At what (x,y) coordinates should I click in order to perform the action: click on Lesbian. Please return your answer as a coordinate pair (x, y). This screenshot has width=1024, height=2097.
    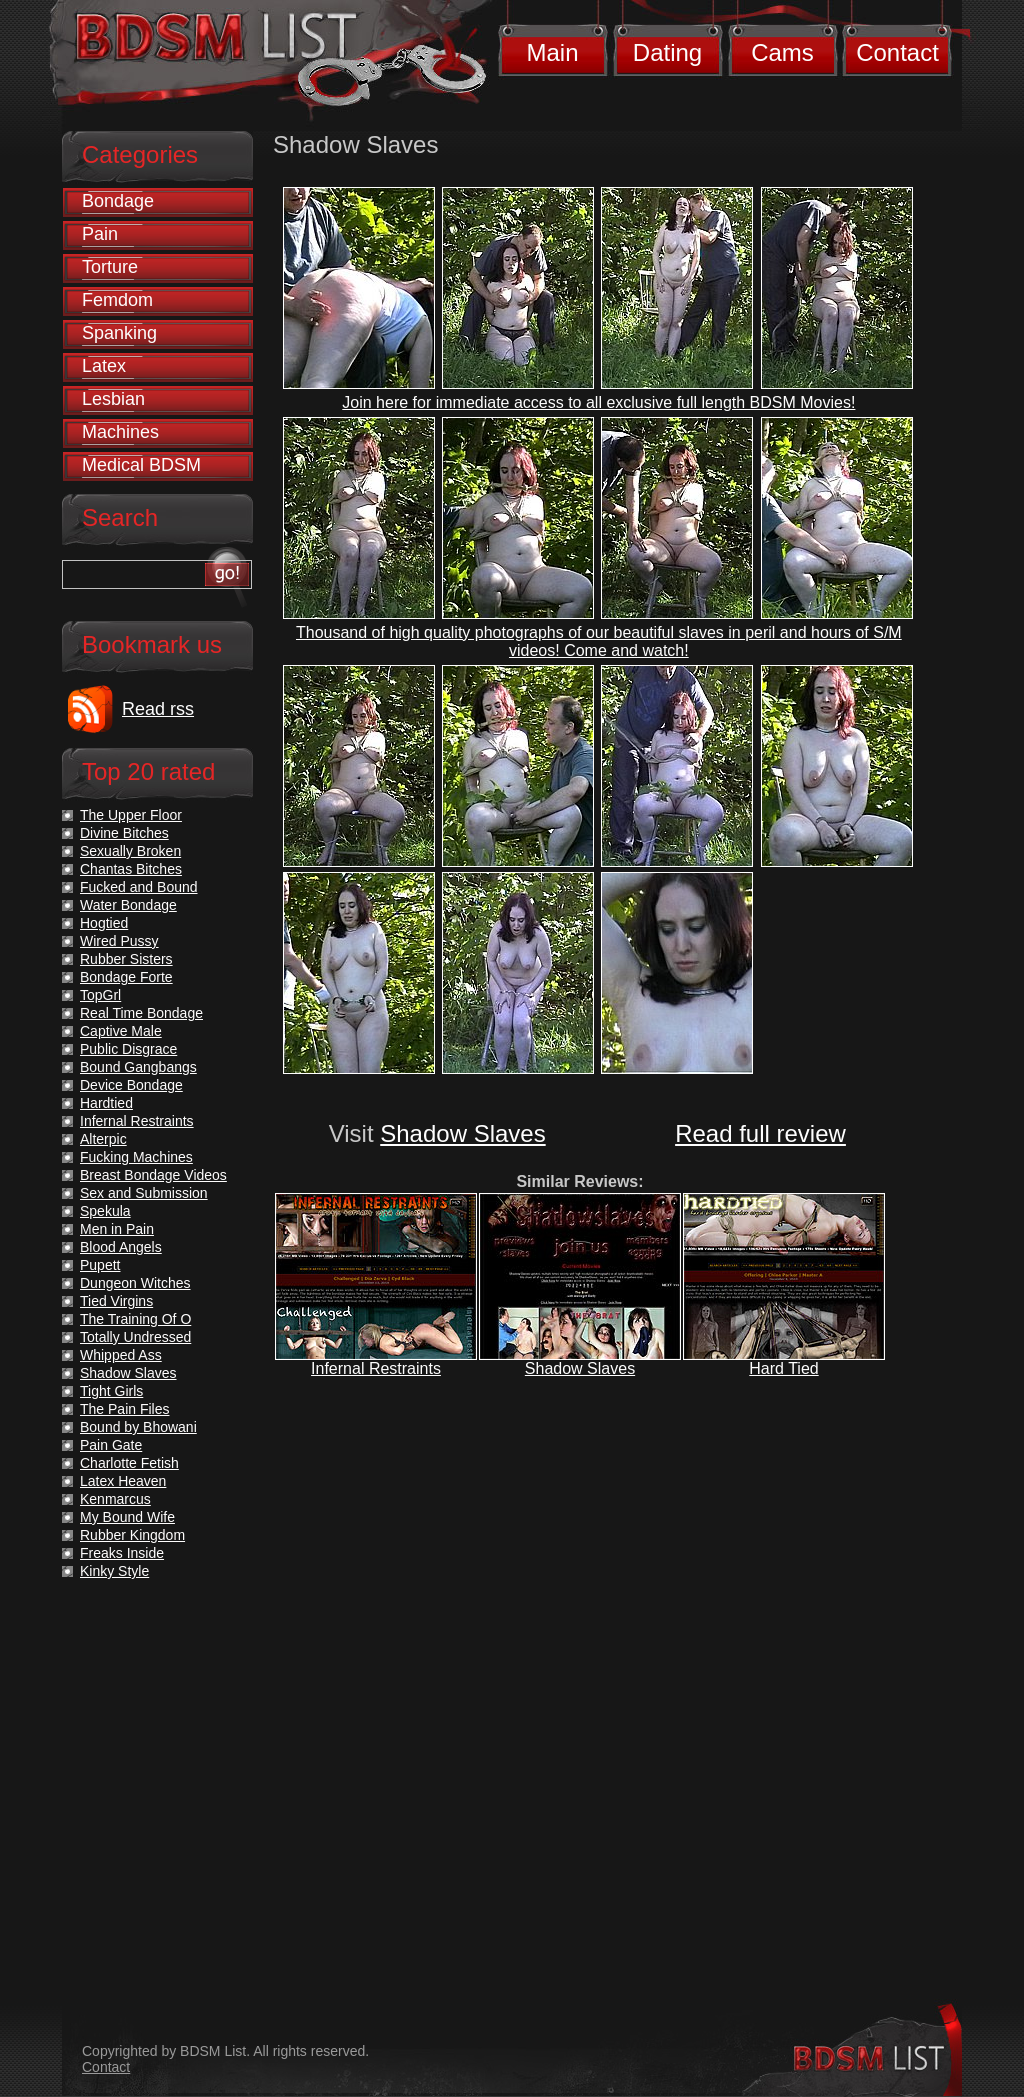
    Looking at the image, I should click on (113, 399).